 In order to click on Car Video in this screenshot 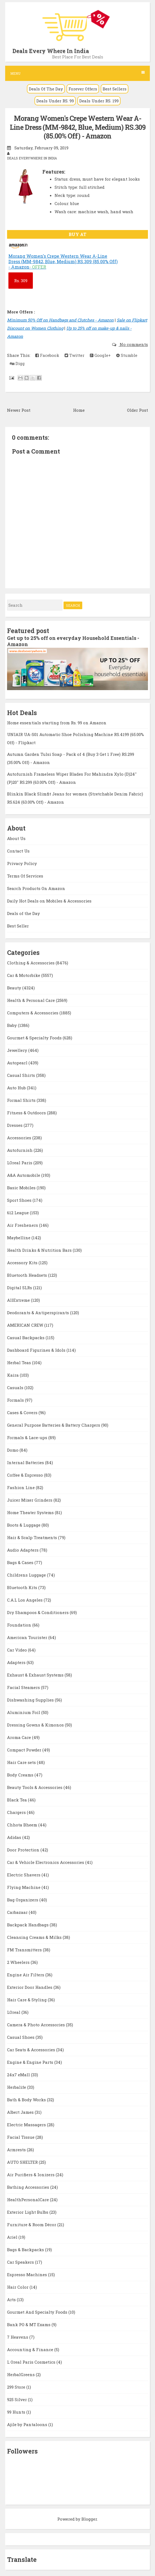, I will do `click(17, 1650)`.